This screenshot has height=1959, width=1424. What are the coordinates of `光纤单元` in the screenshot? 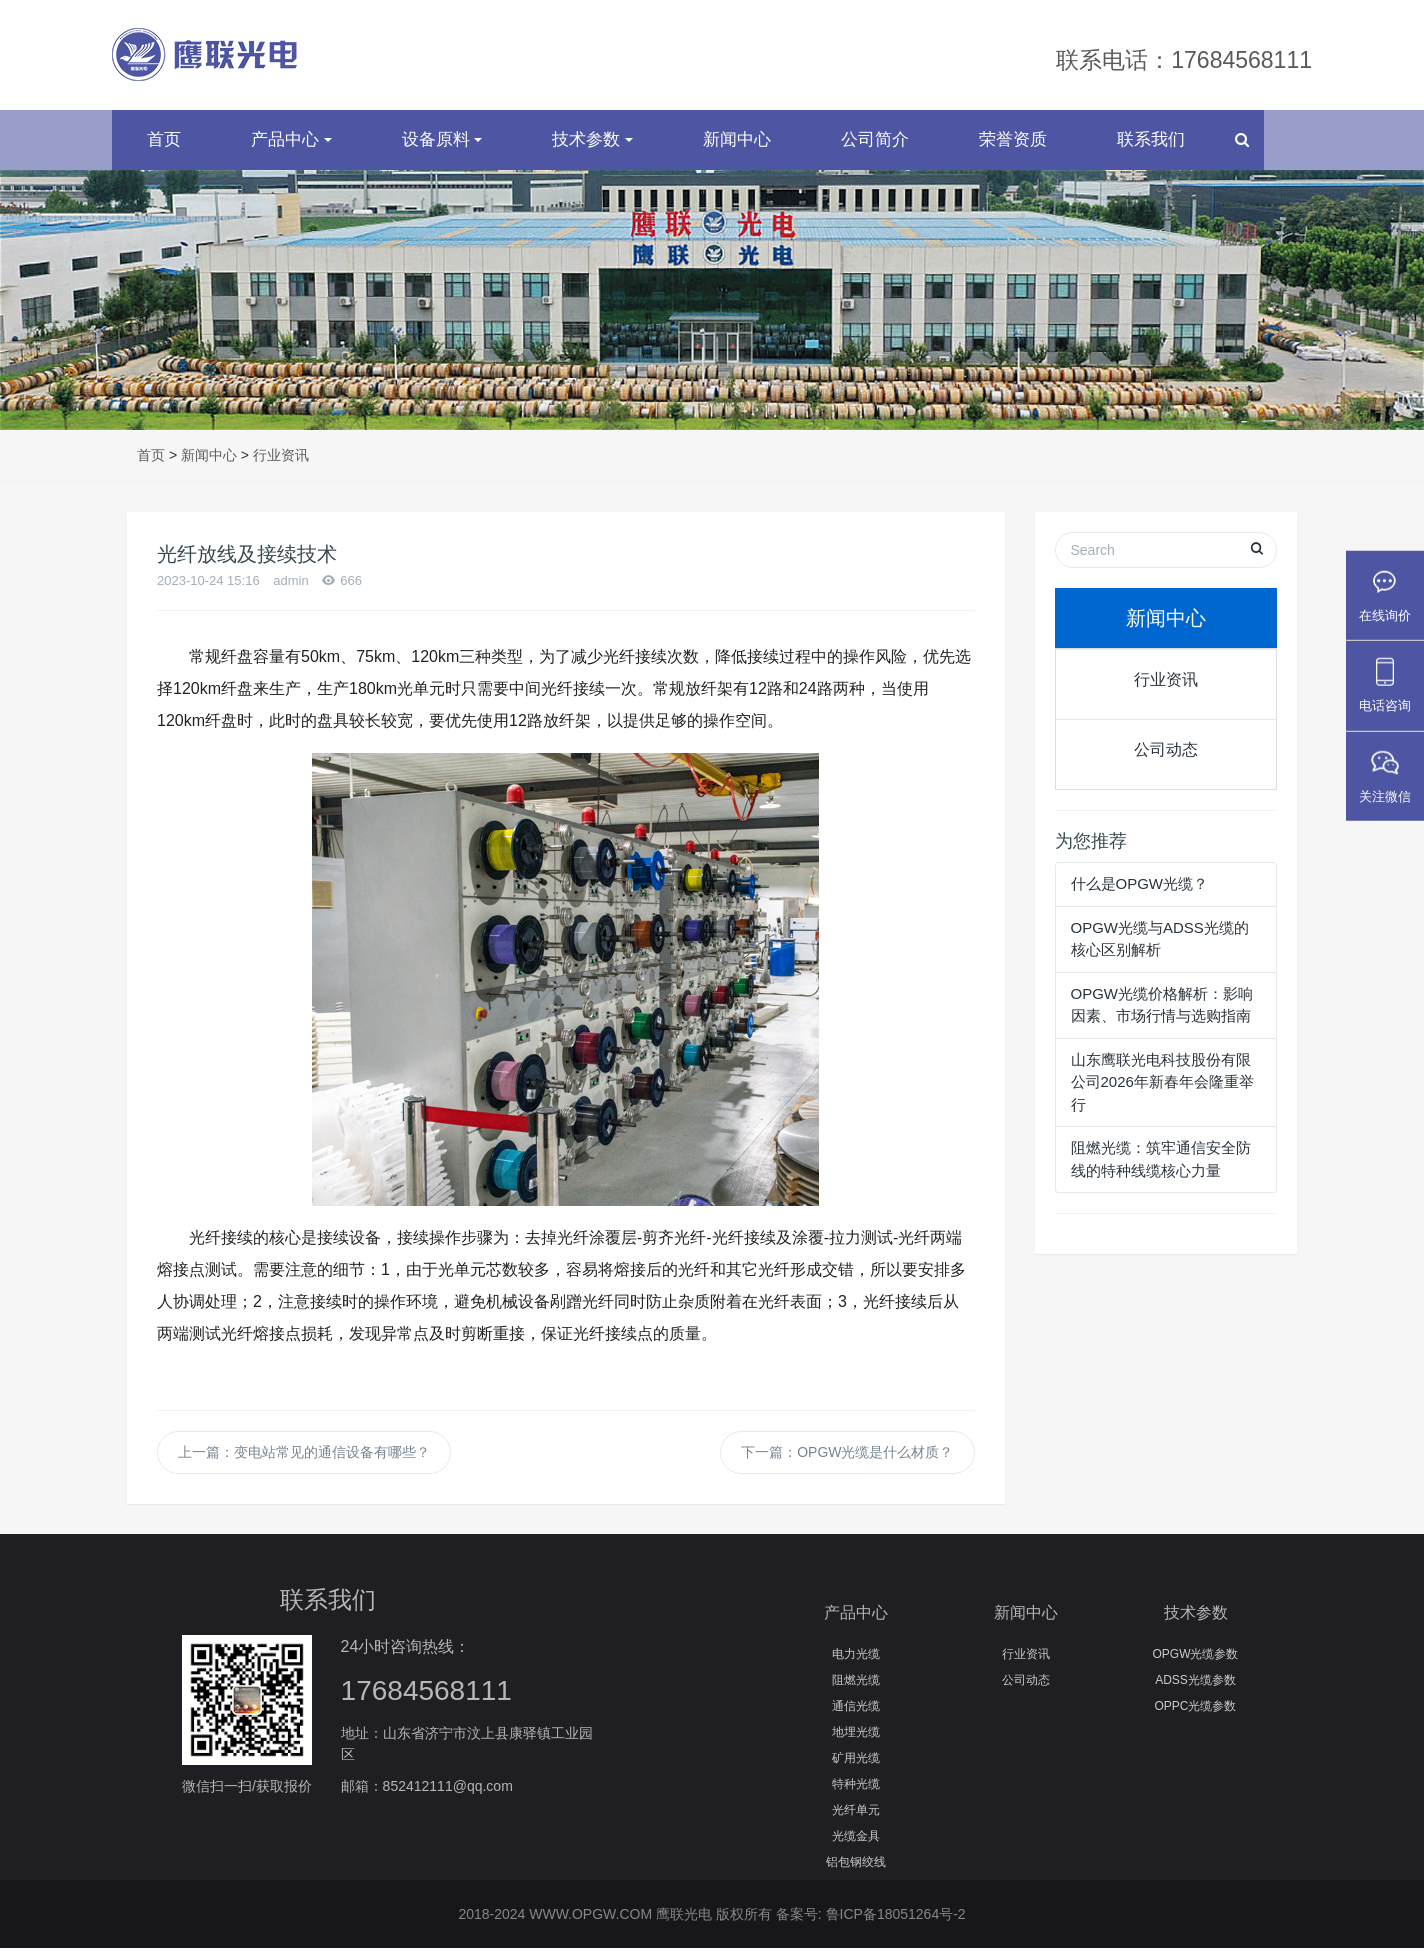 It's located at (856, 1821).